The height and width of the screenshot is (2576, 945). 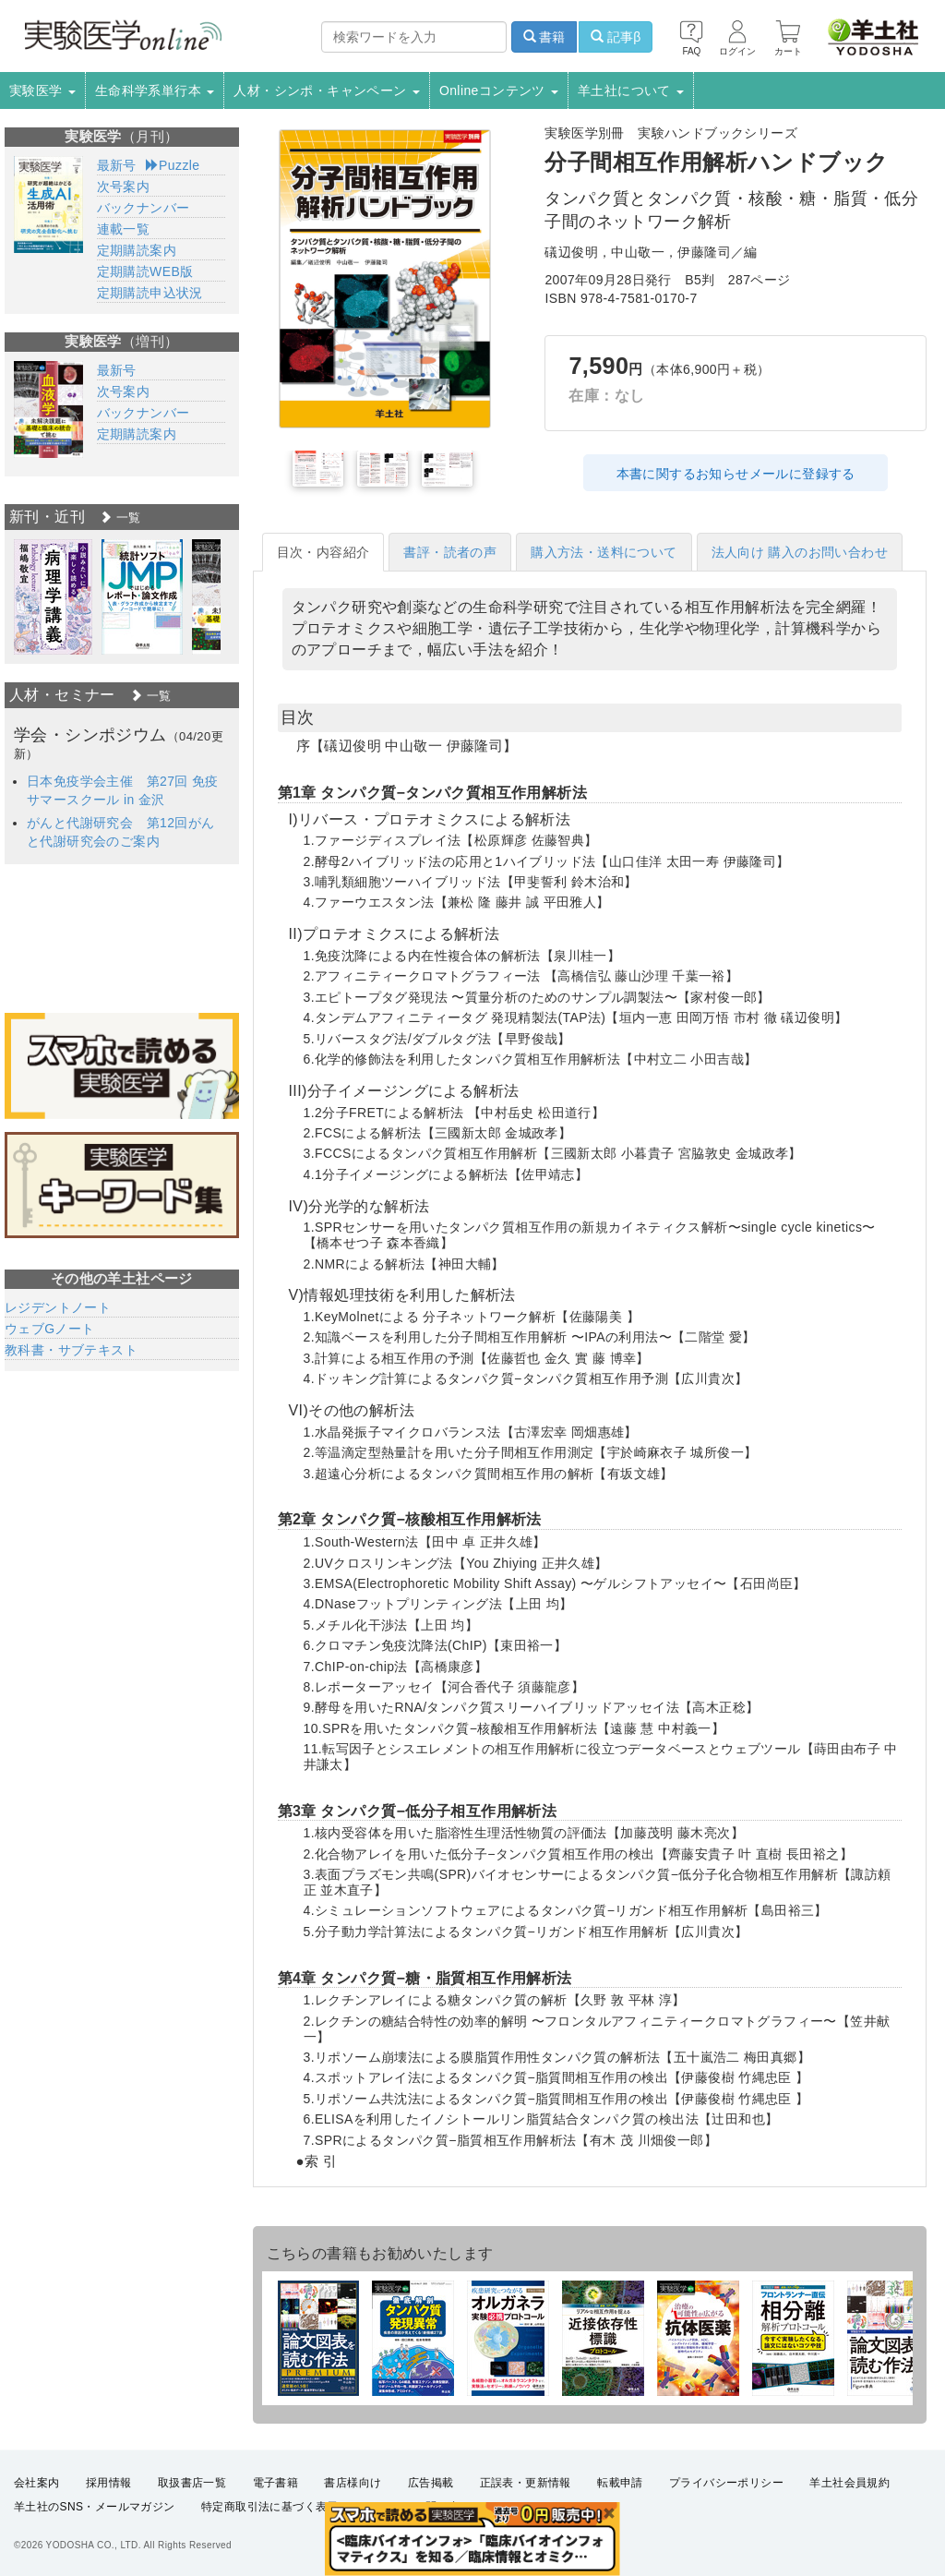 I want to click on 羊土社のSNS・メールマガジン, so click(x=94, y=2507).